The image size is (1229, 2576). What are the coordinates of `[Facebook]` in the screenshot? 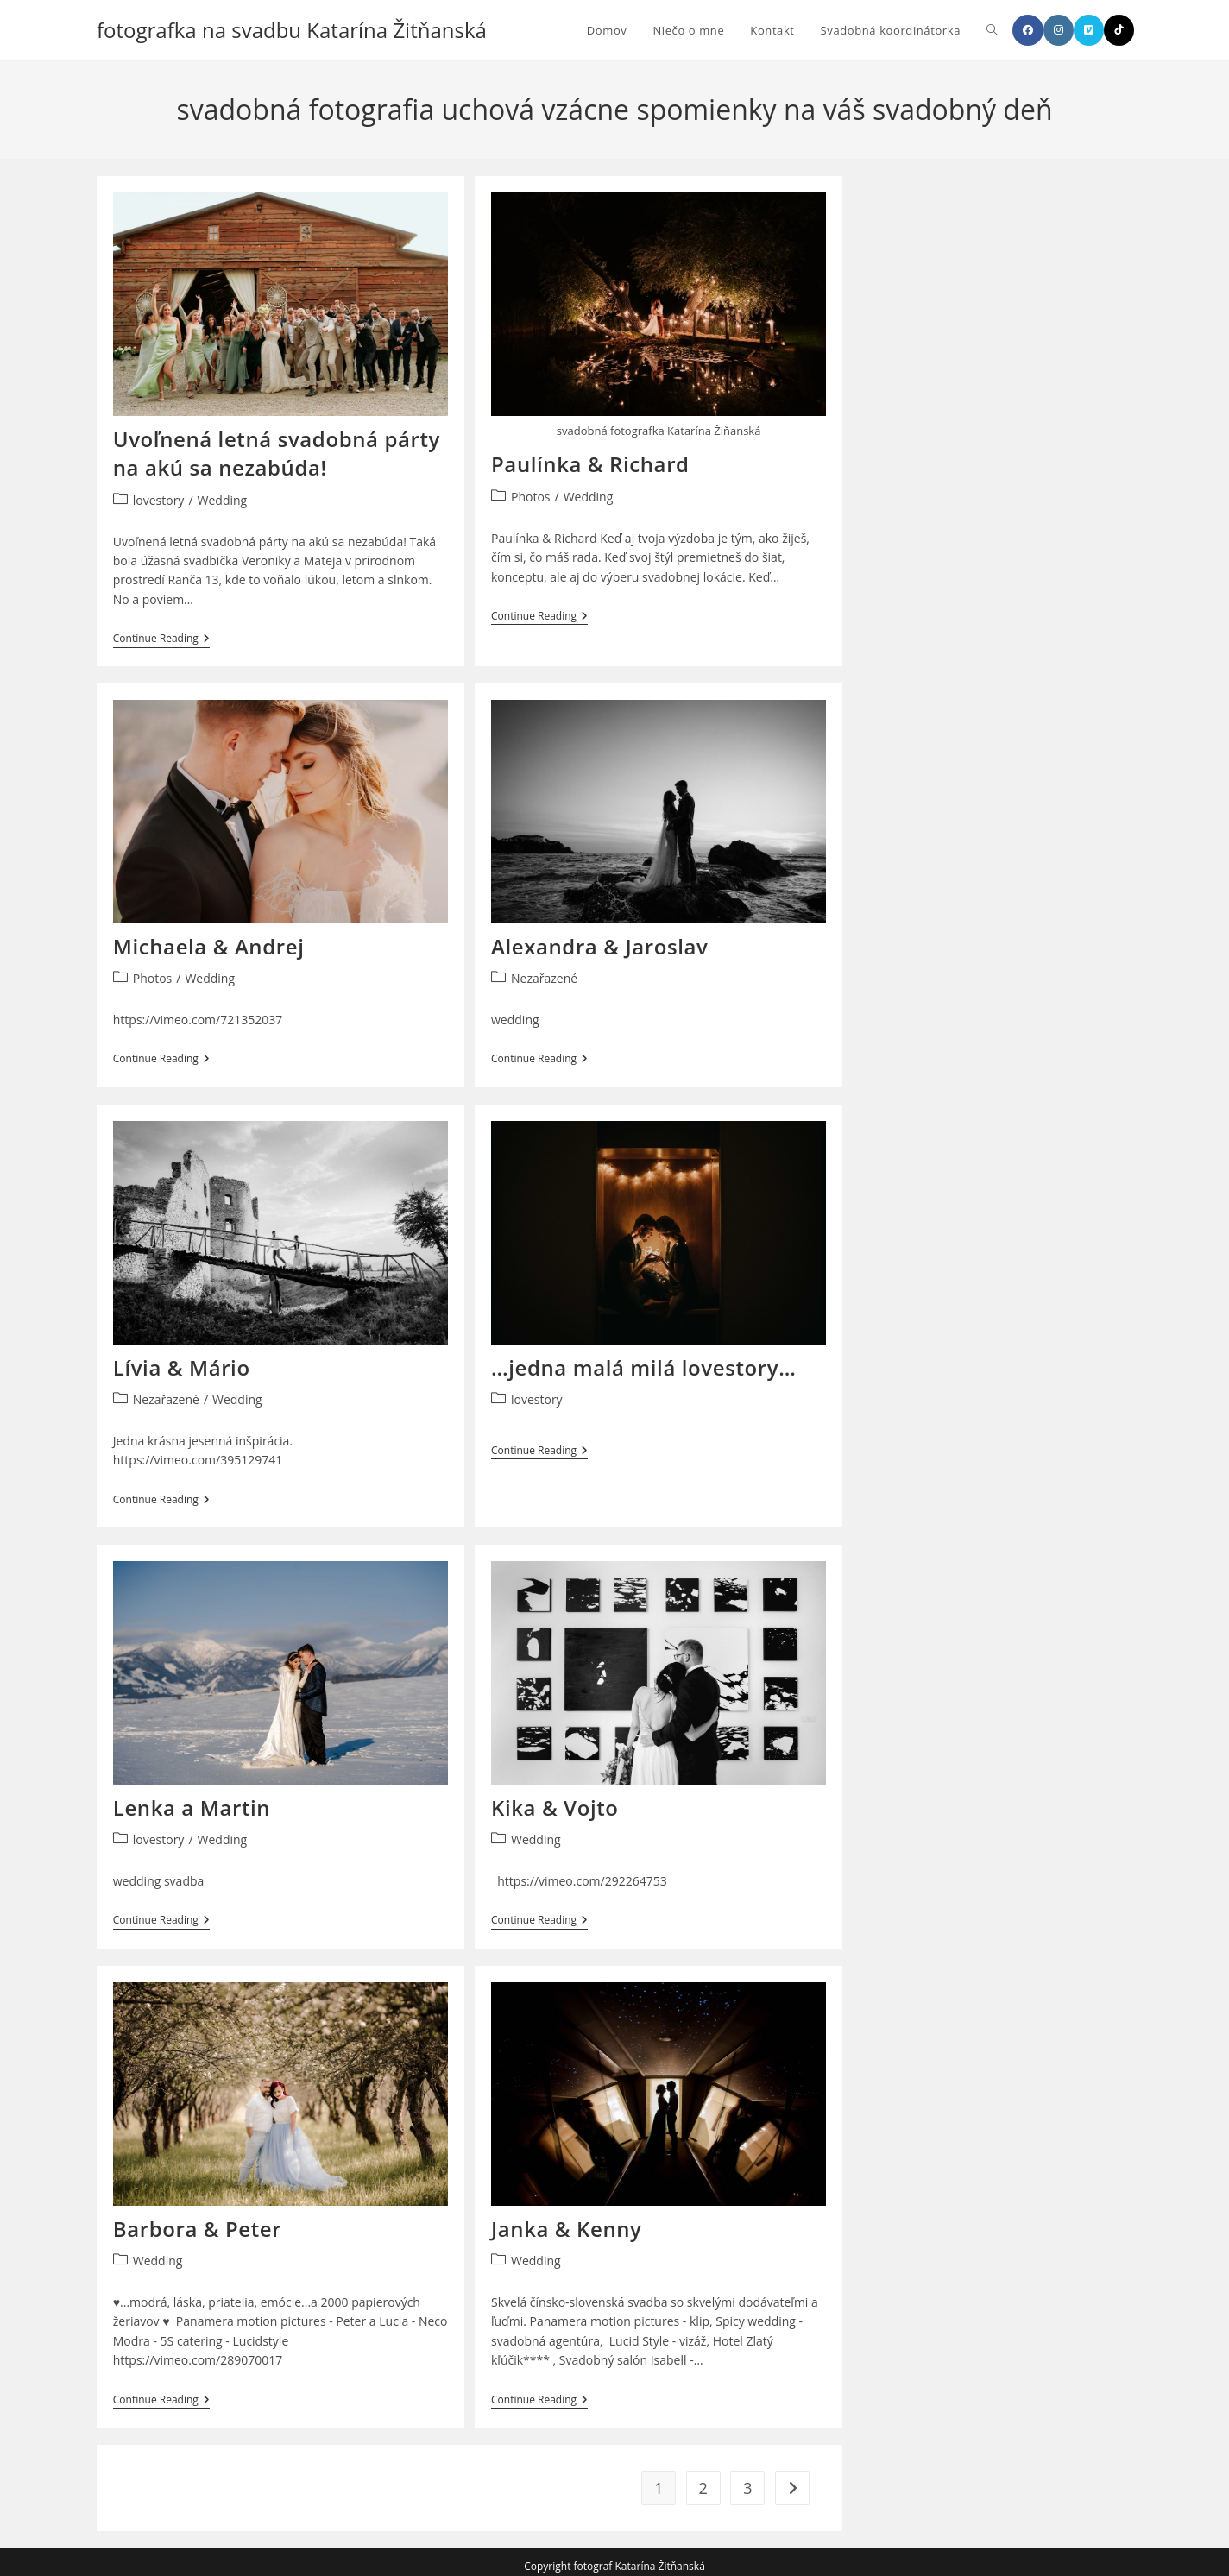 It's located at (1027, 30).